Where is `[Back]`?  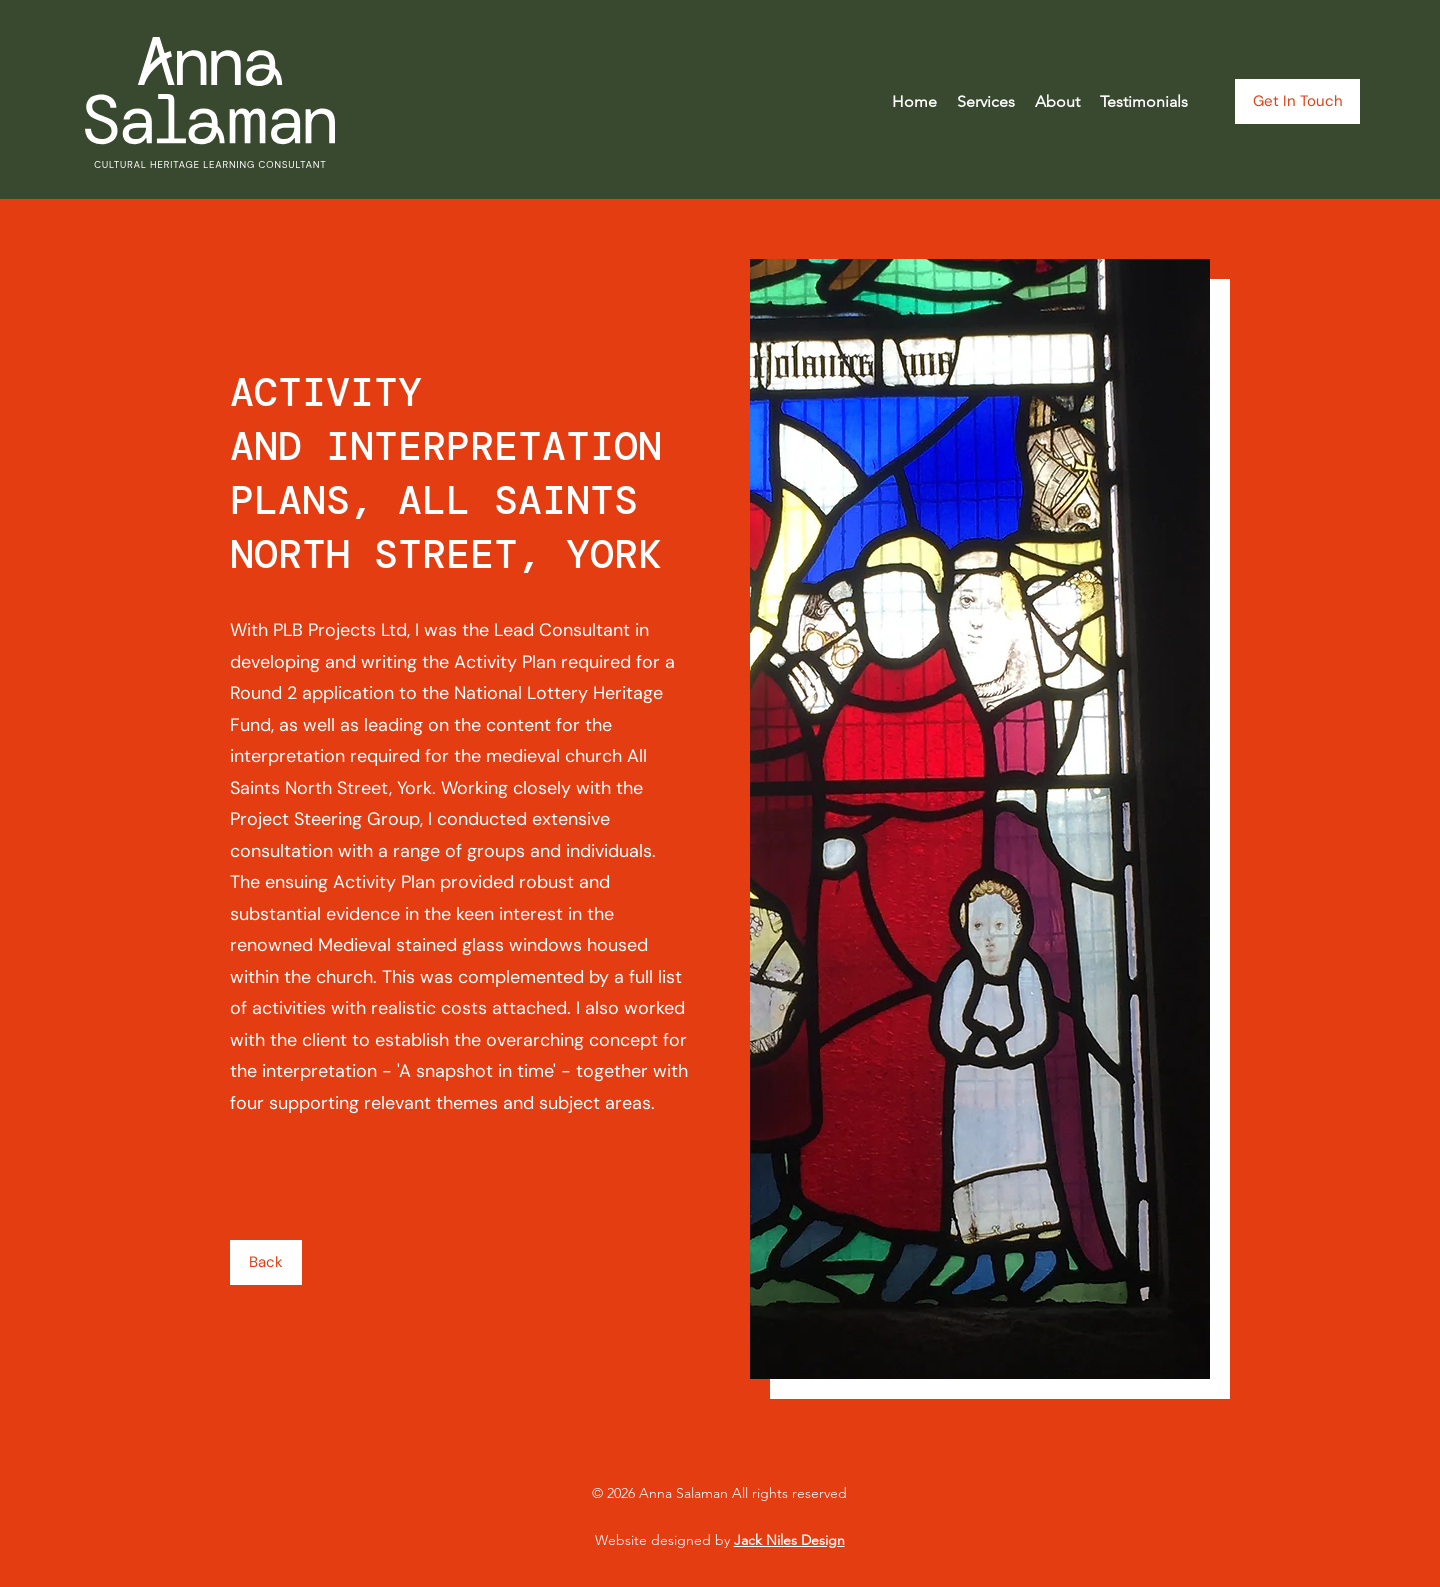
[Back] is located at coordinates (266, 1262).